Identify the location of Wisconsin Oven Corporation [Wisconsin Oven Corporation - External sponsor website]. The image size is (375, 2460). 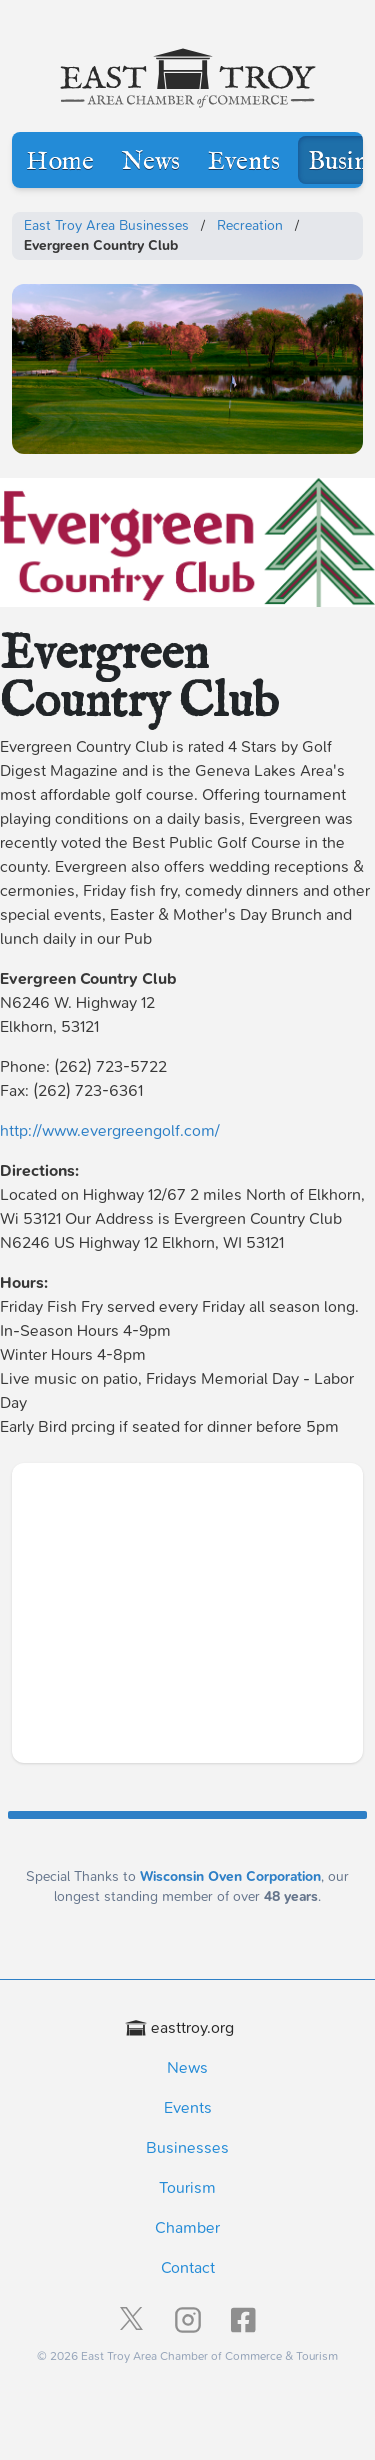
(230, 1876).